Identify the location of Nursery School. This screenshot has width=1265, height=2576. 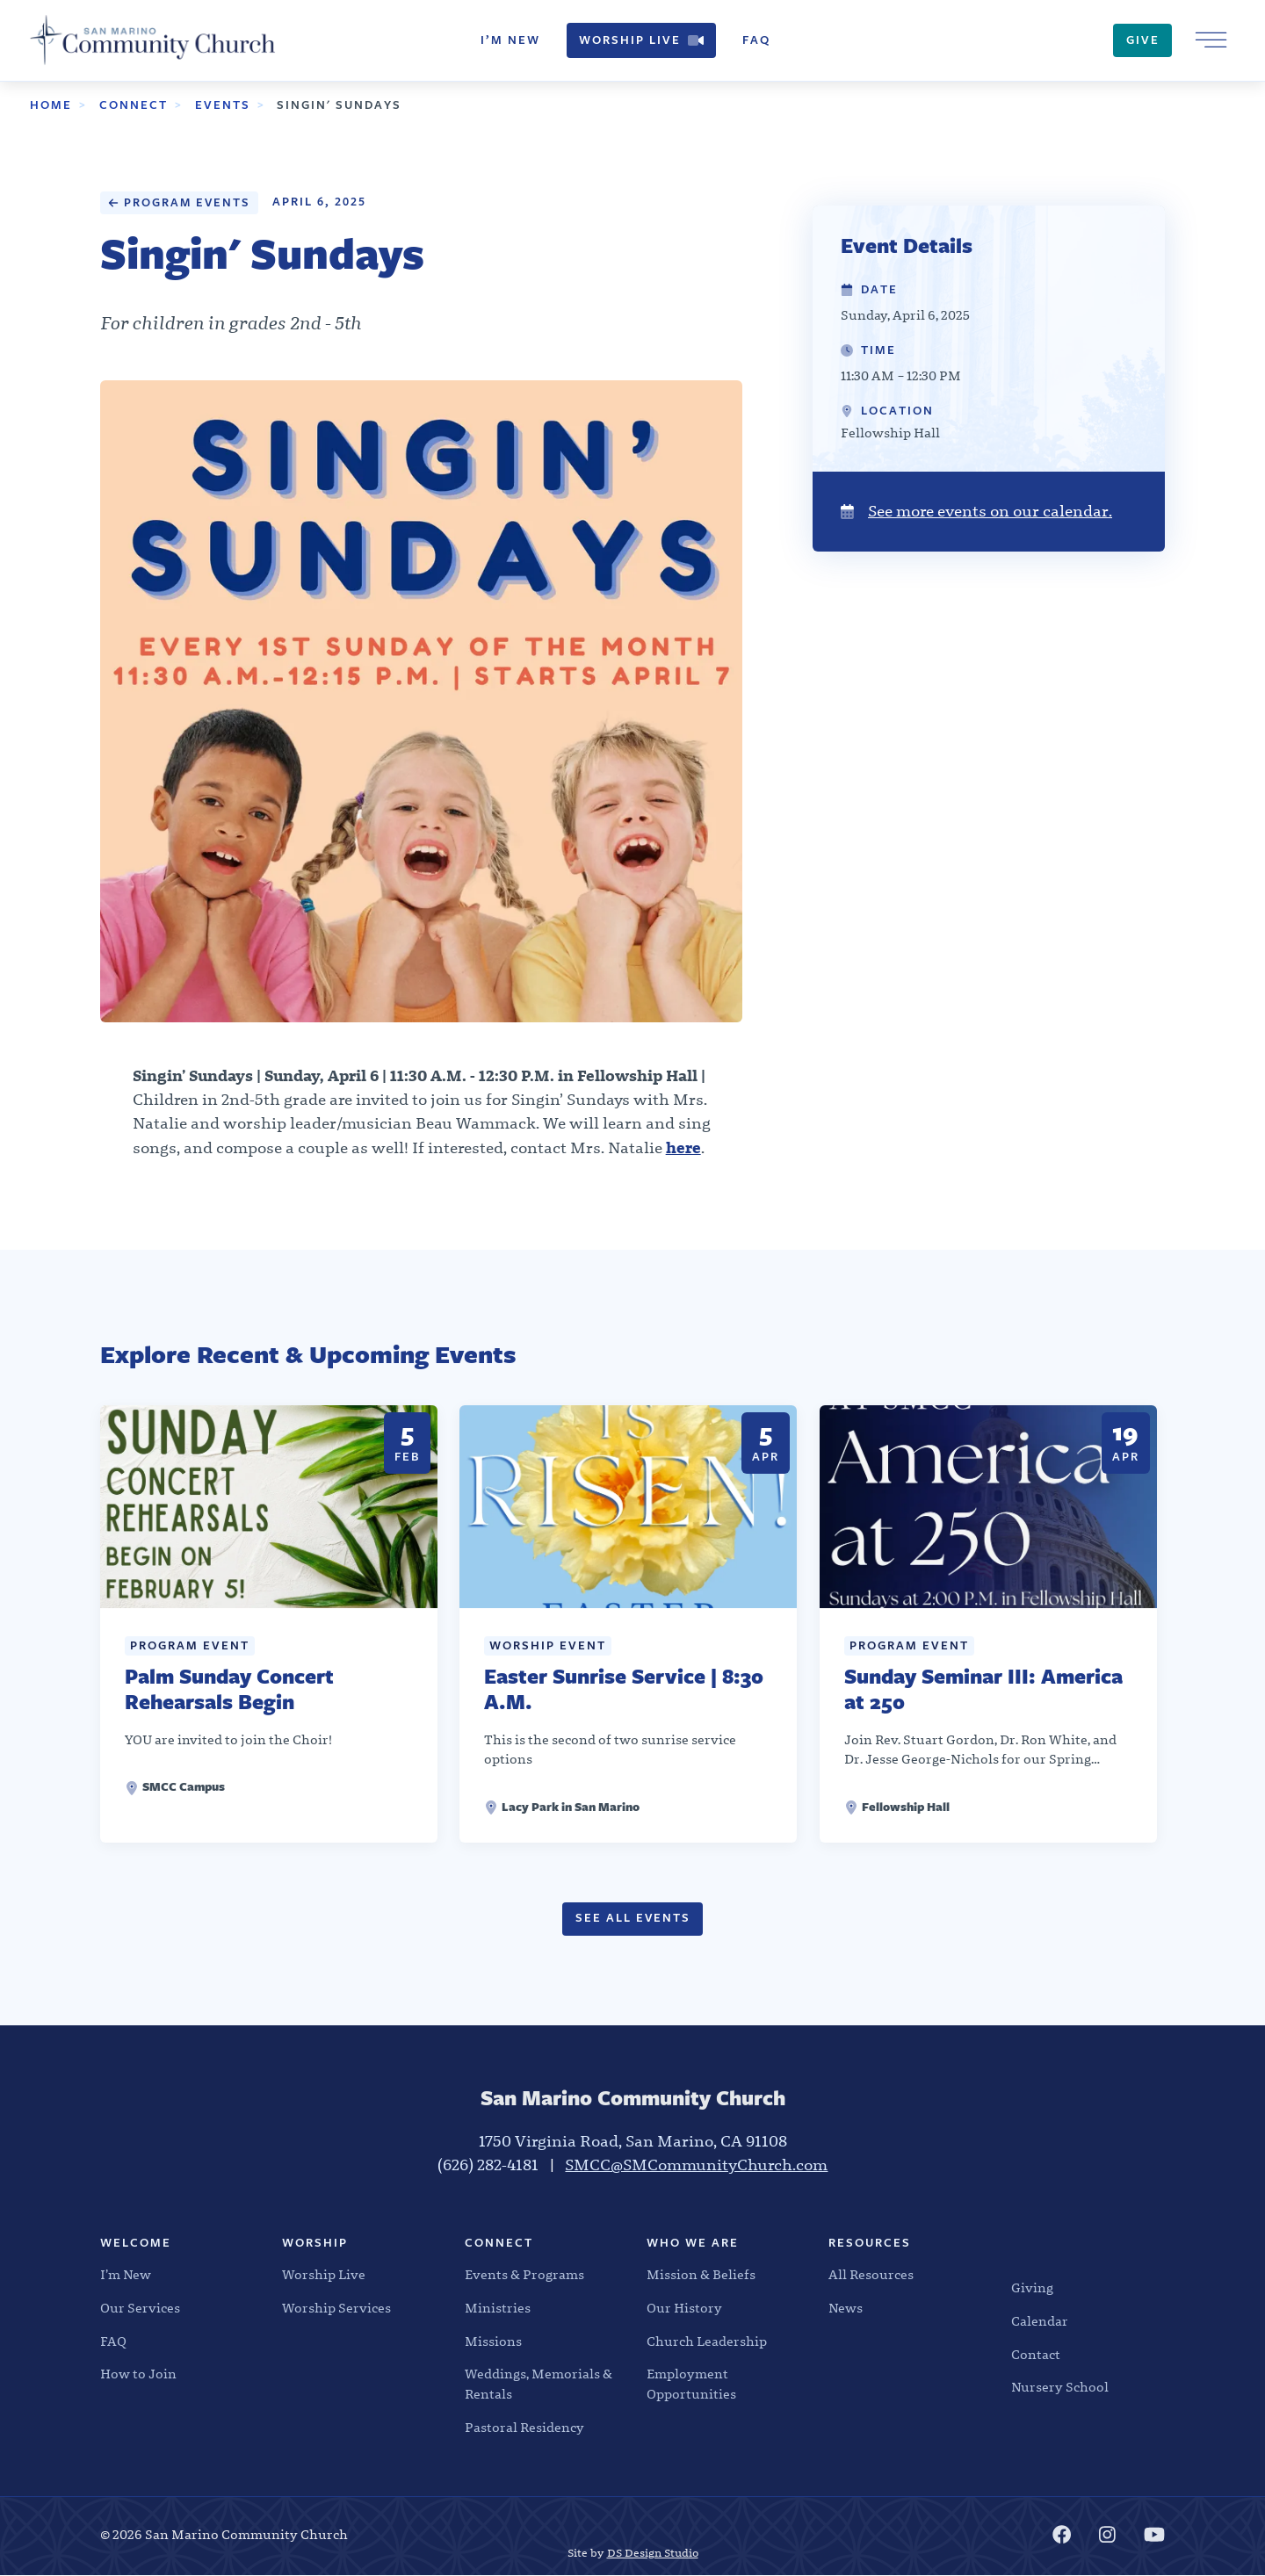
(1060, 2388).